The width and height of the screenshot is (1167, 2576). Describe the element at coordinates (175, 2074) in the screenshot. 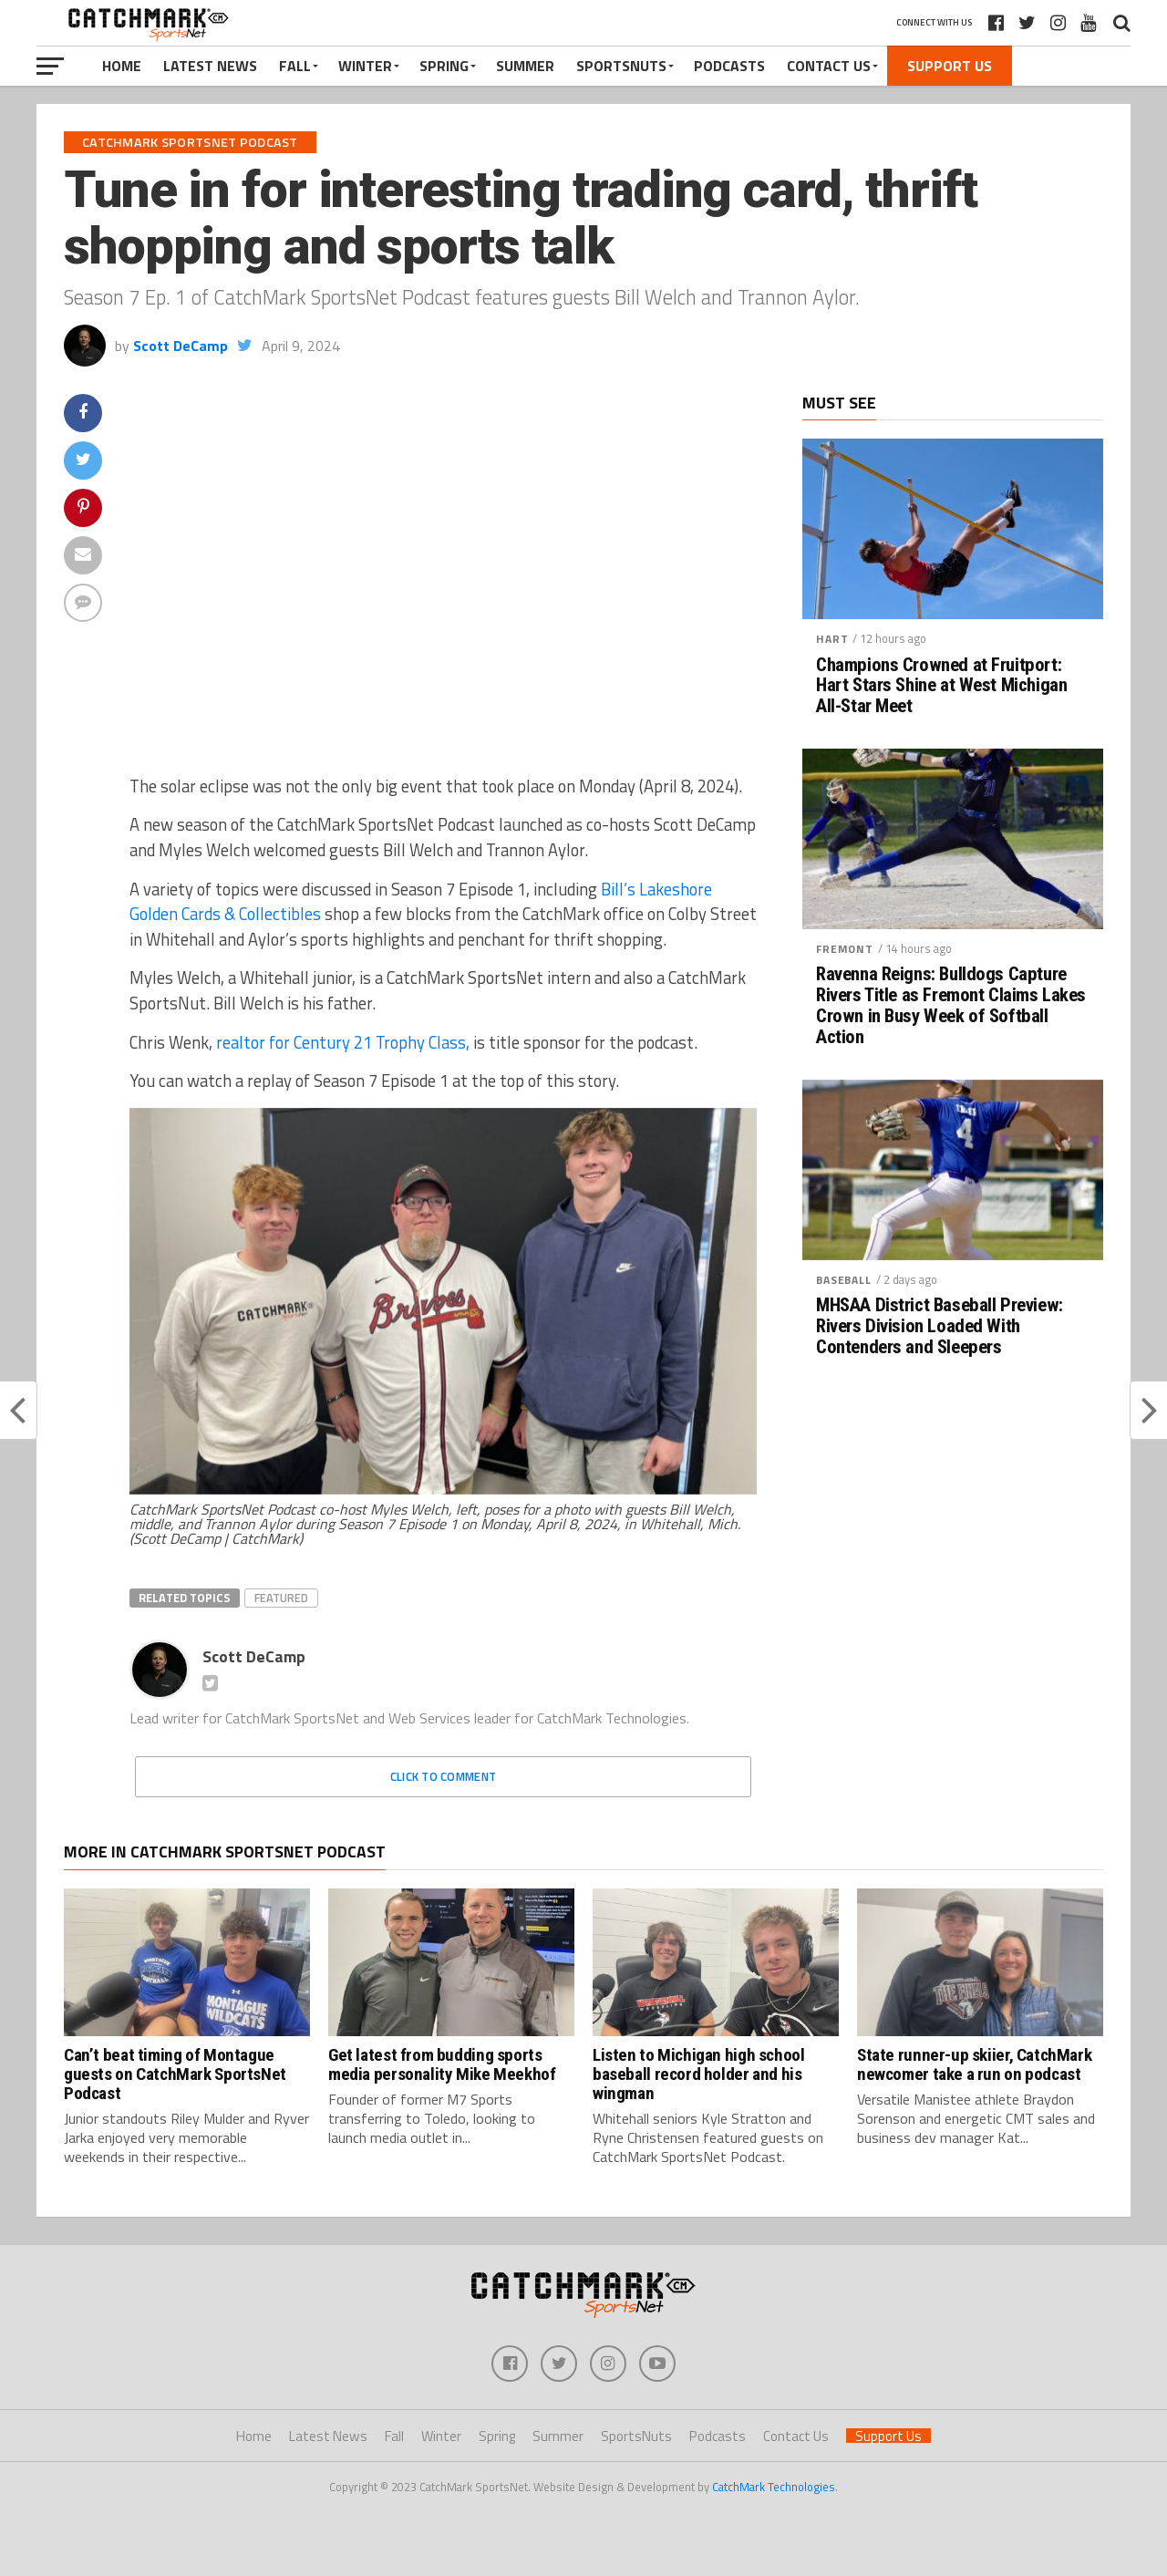

I see `Can’t beat timing of Montague guests on CatchMark SportsNet Podcast` at that location.